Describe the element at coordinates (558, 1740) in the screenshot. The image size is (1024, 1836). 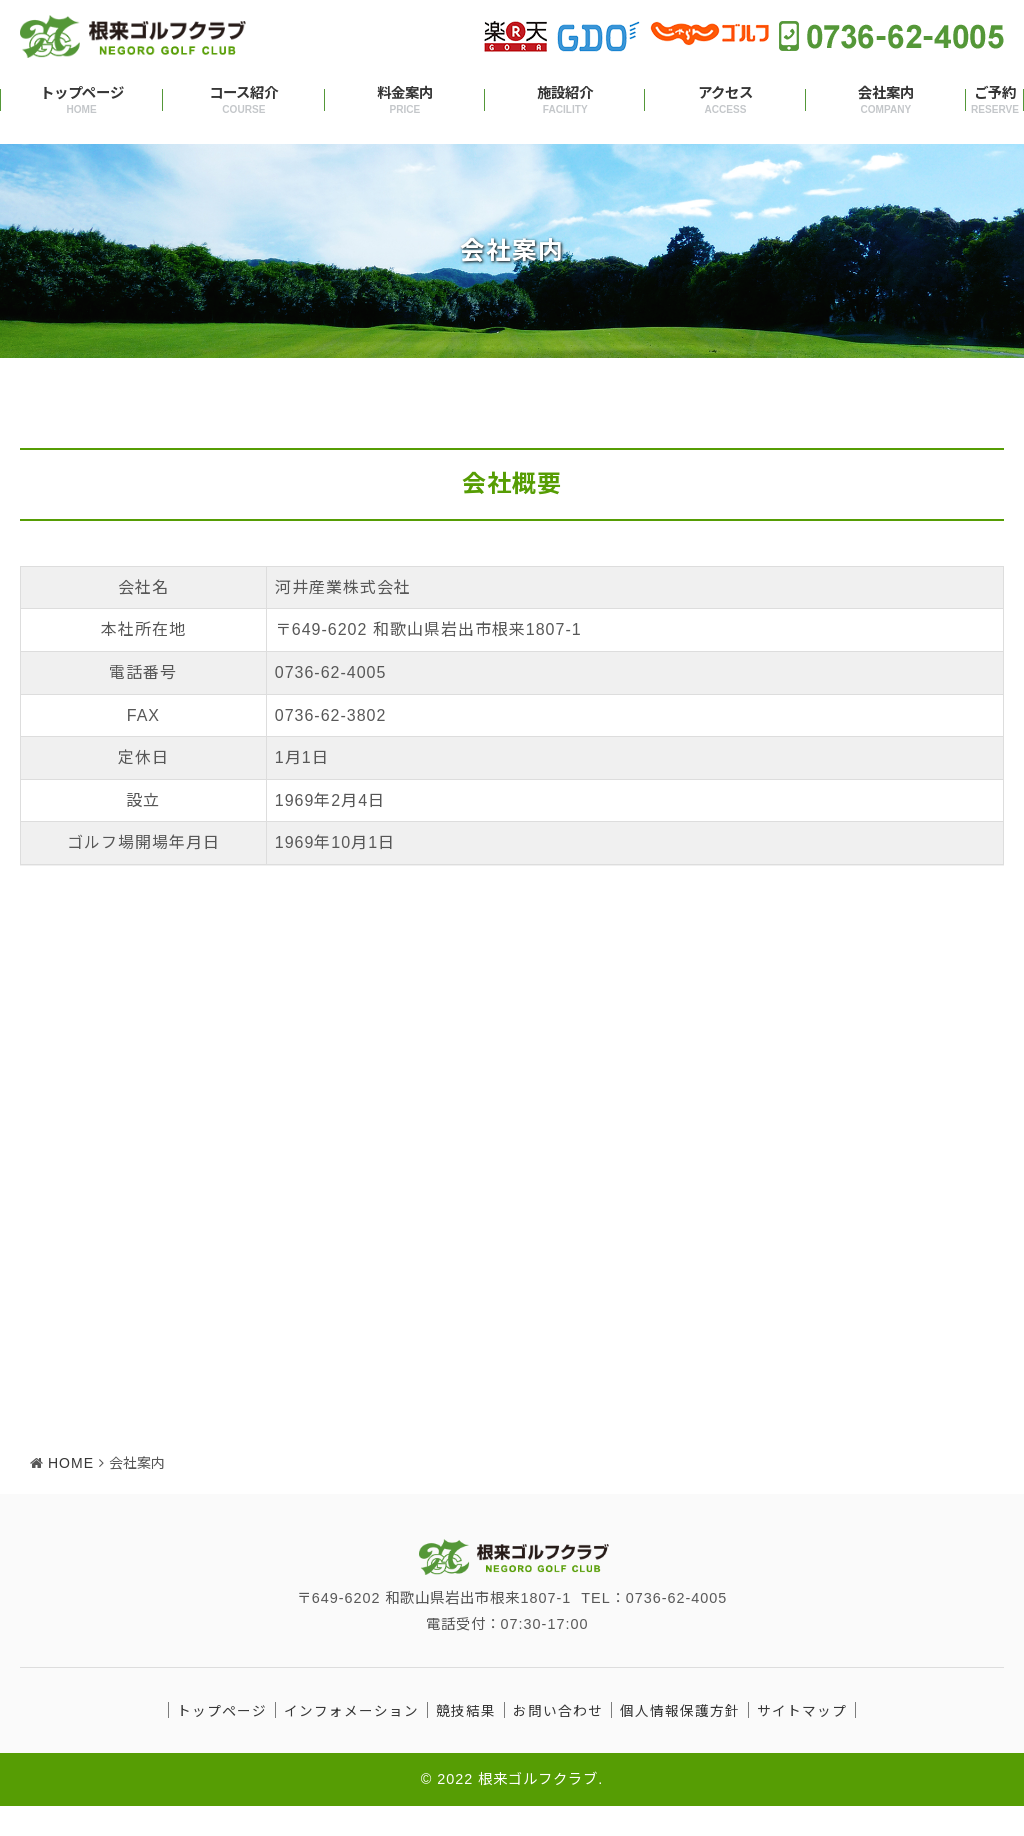
I see `お問い合わせ` at that location.